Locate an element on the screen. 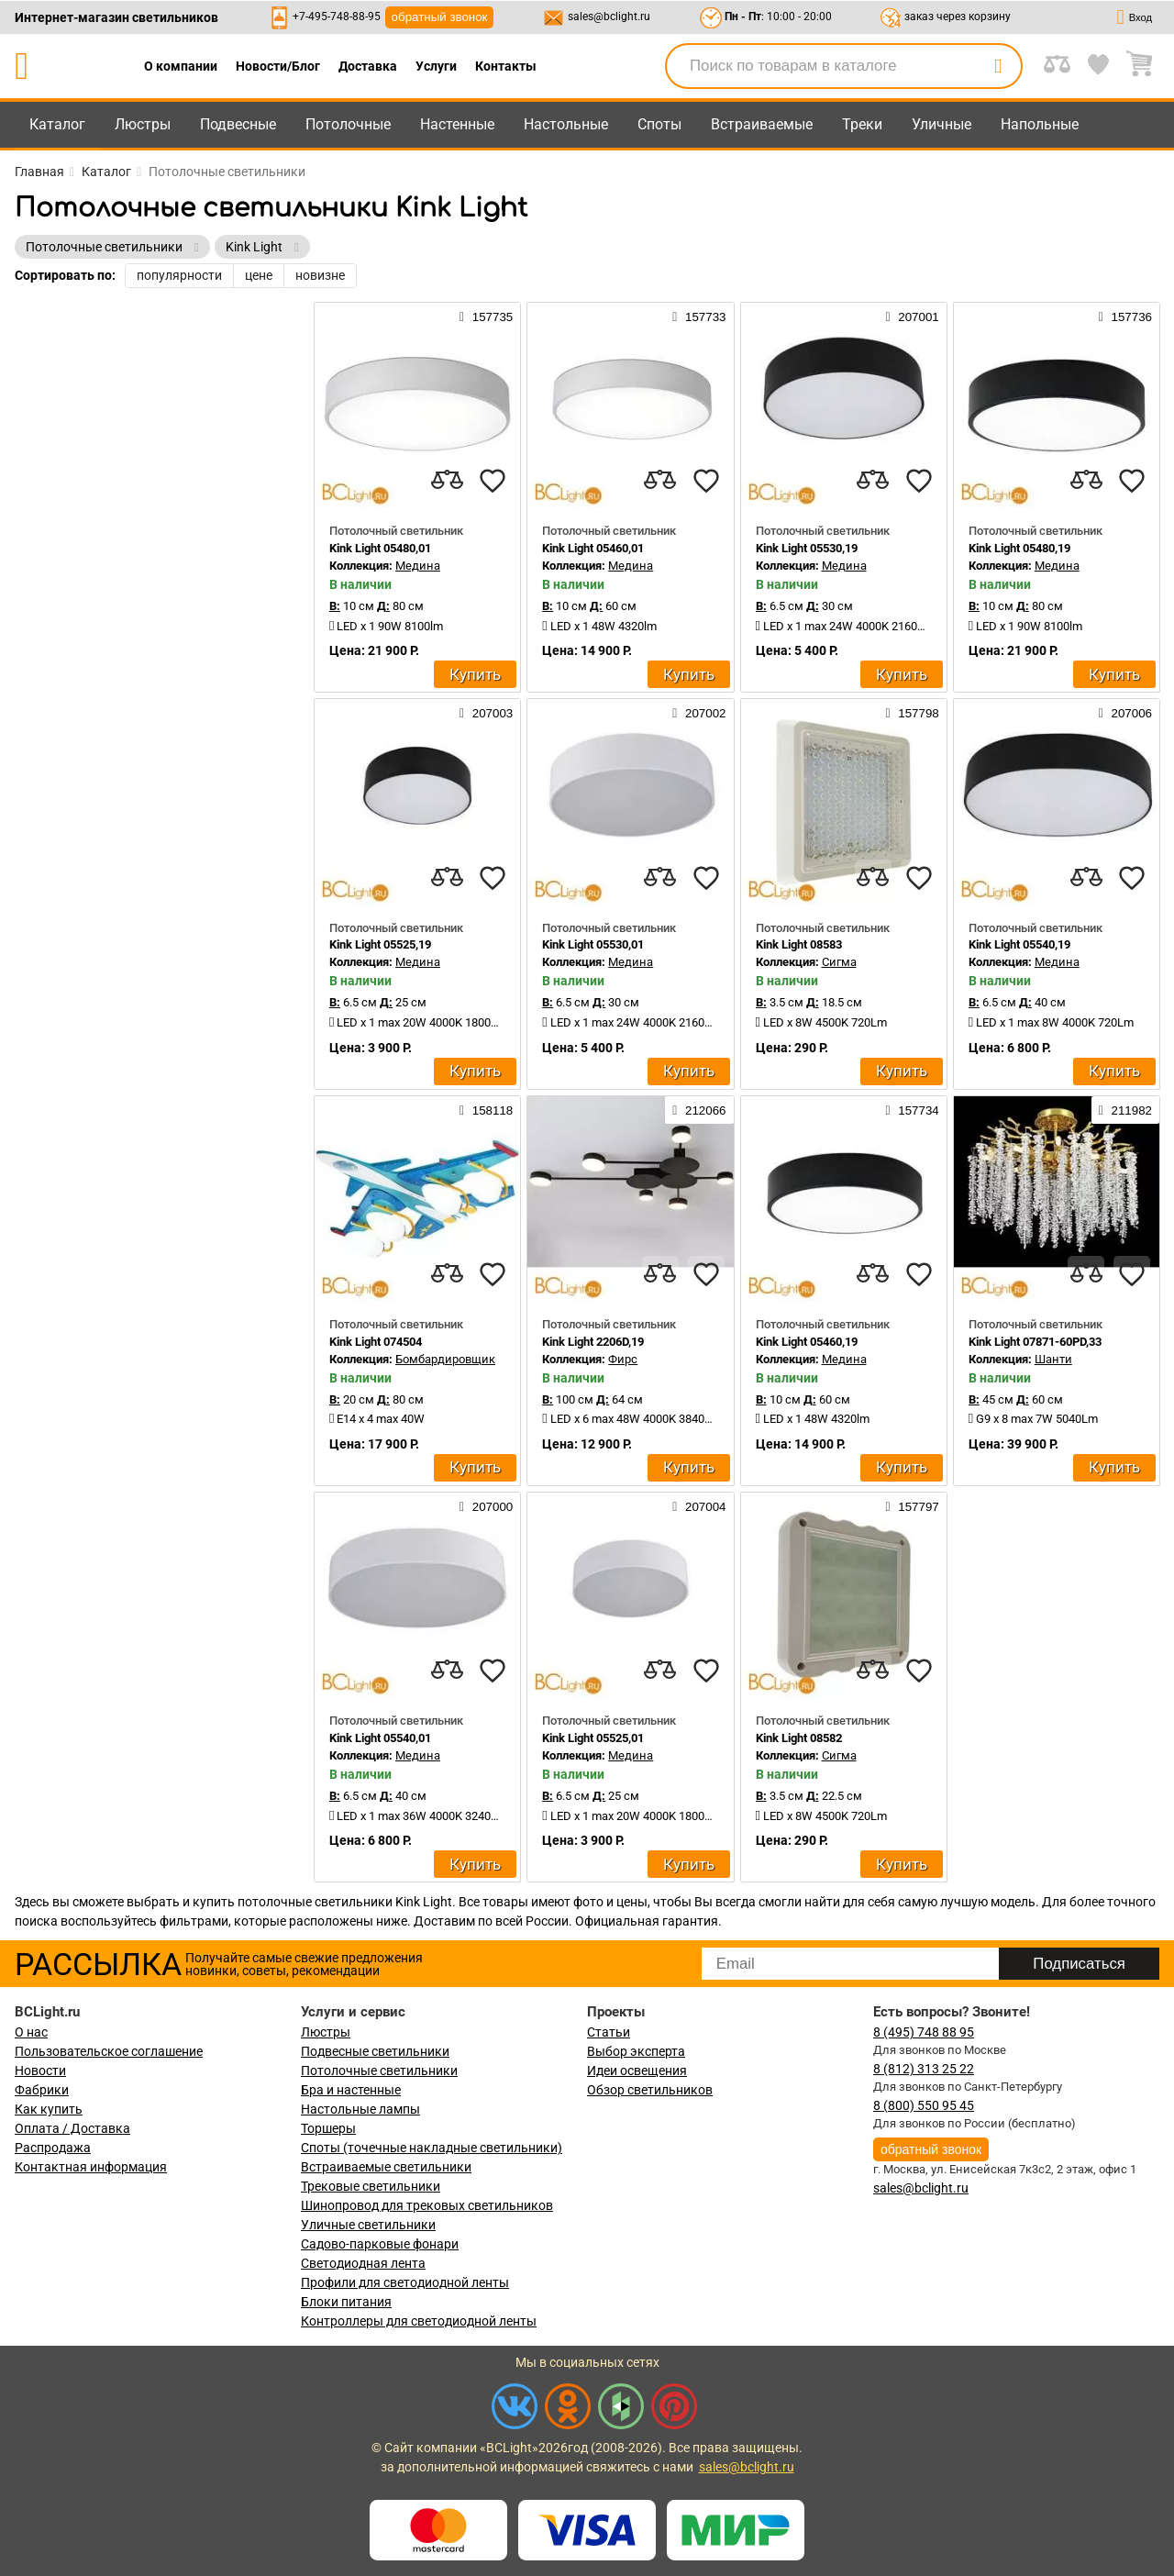  157736 is located at coordinates (1125, 316).